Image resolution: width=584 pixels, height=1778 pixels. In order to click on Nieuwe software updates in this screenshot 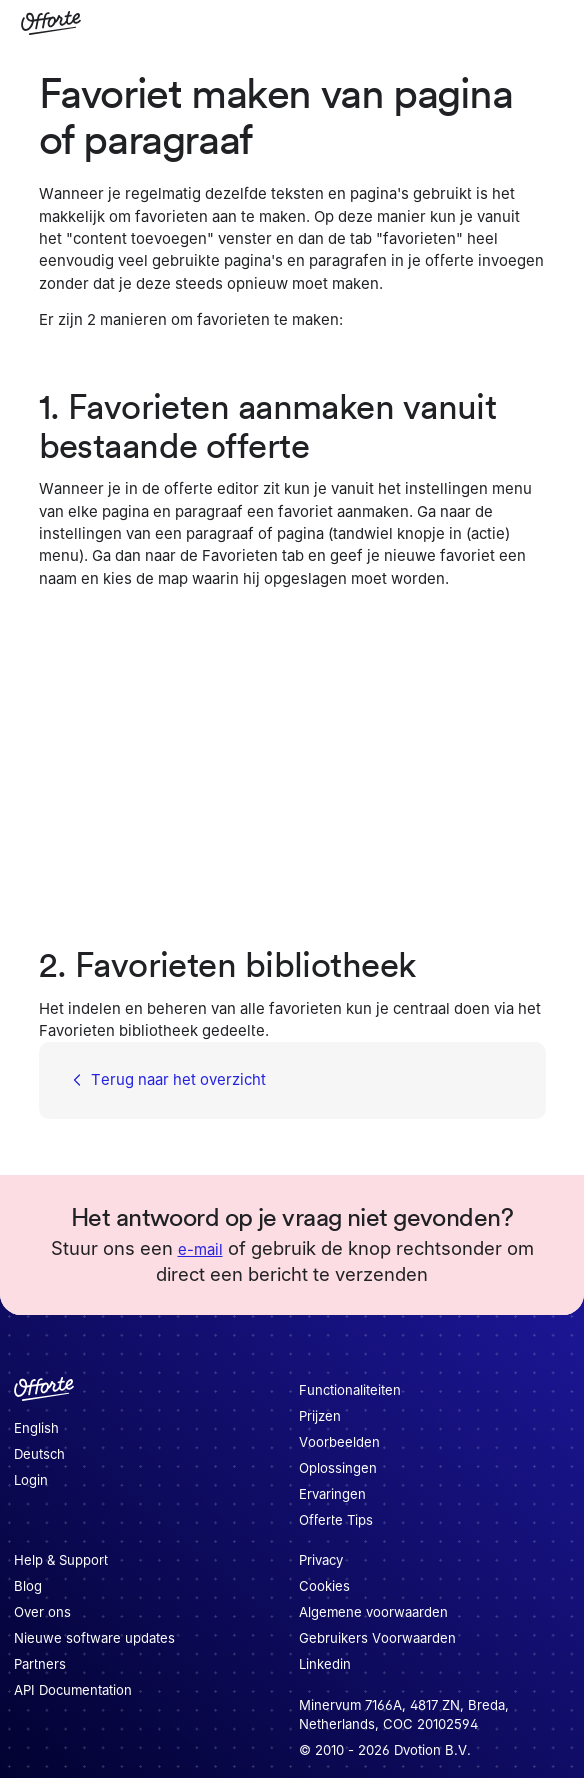, I will do `click(94, 1638)`.